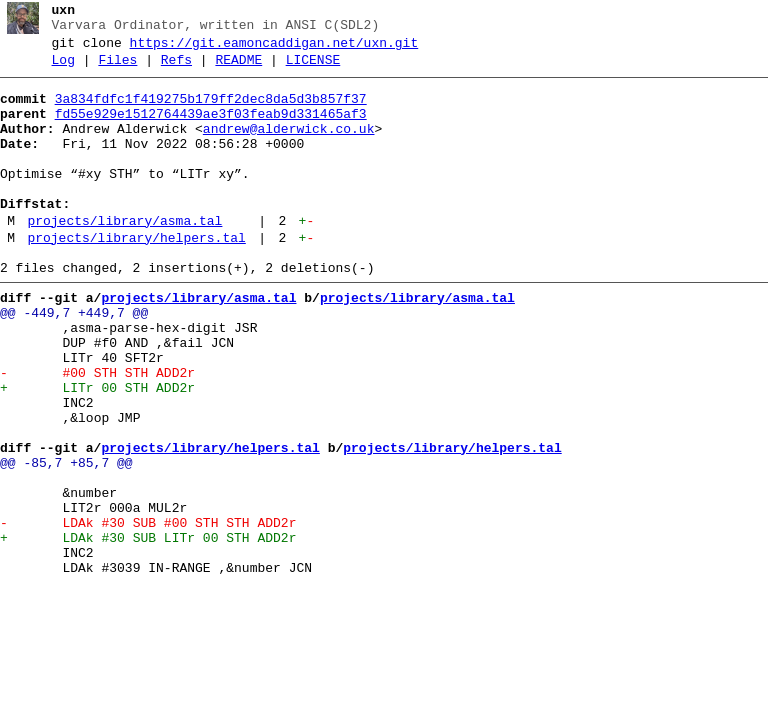 This screenshot has width=768, height=720. What do you see at coordinates (97, 433) in the screenshot?
I see `- #00 STH STH ADD2r` at bounding box center [97, 433].